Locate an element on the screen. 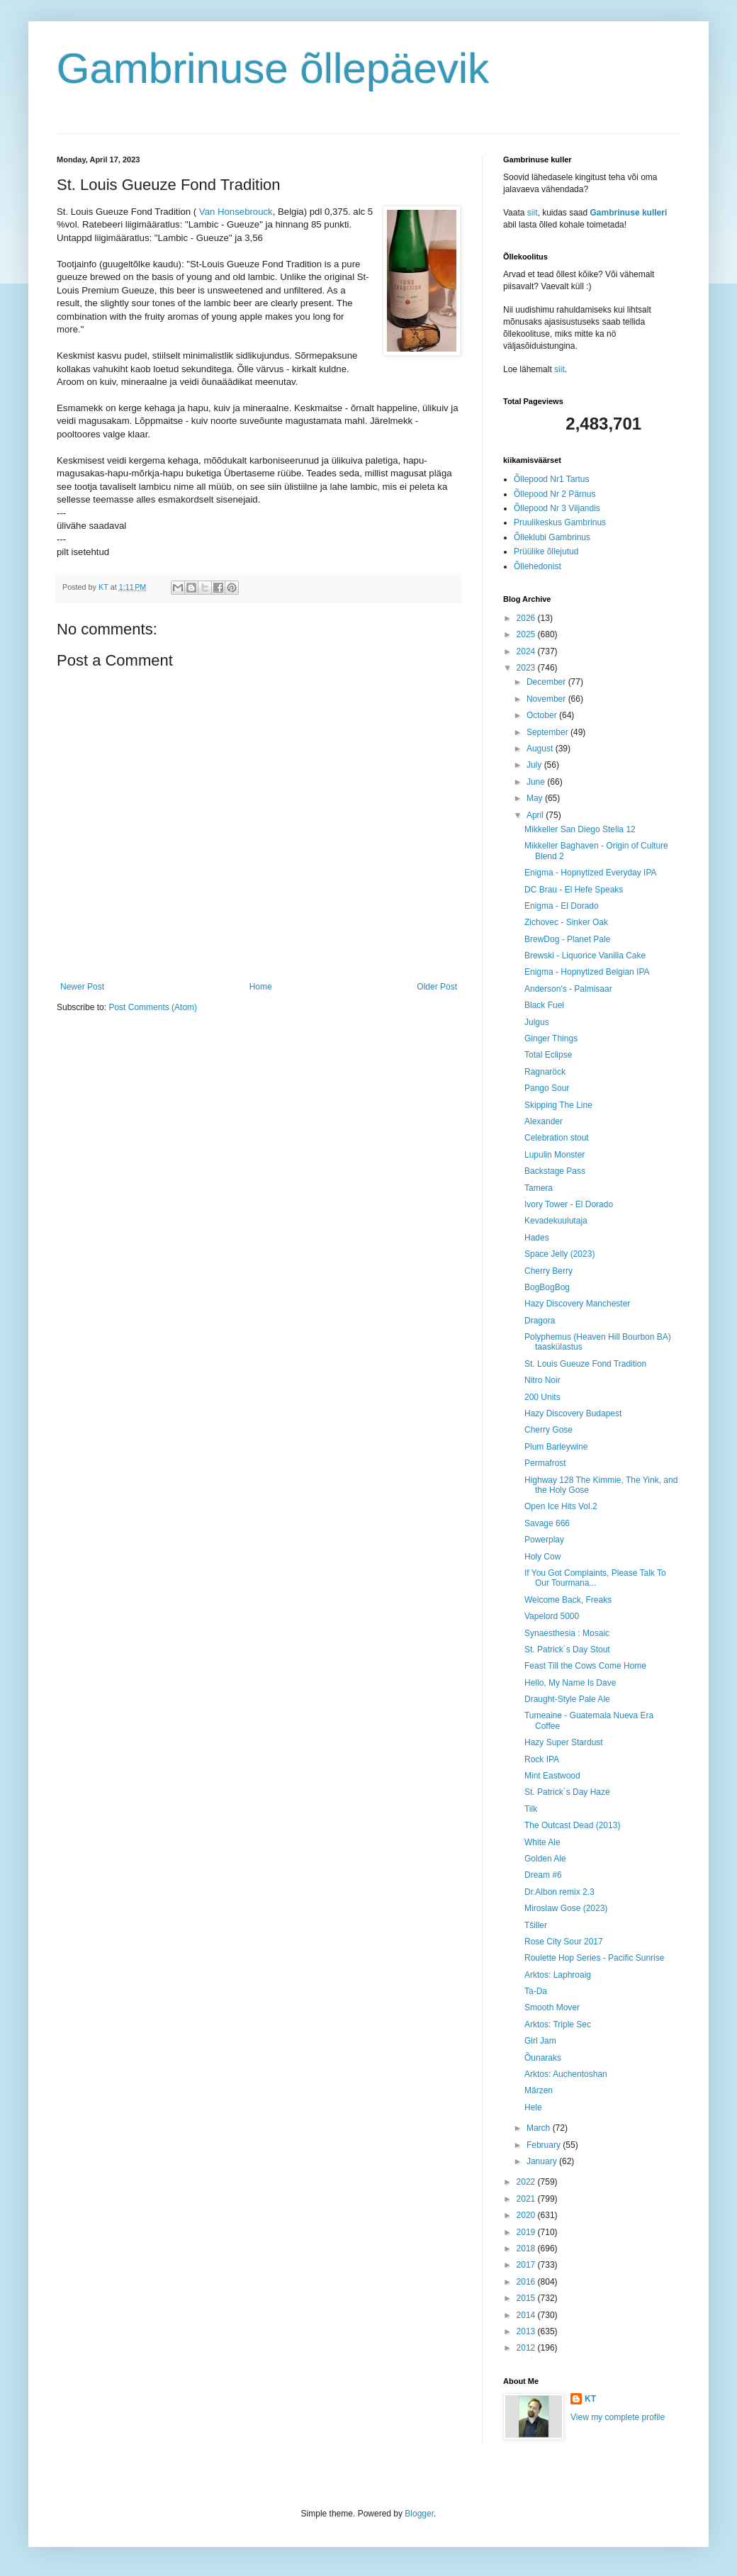  Õlleklubi Gambrinus is located at coordinates (552, 537).